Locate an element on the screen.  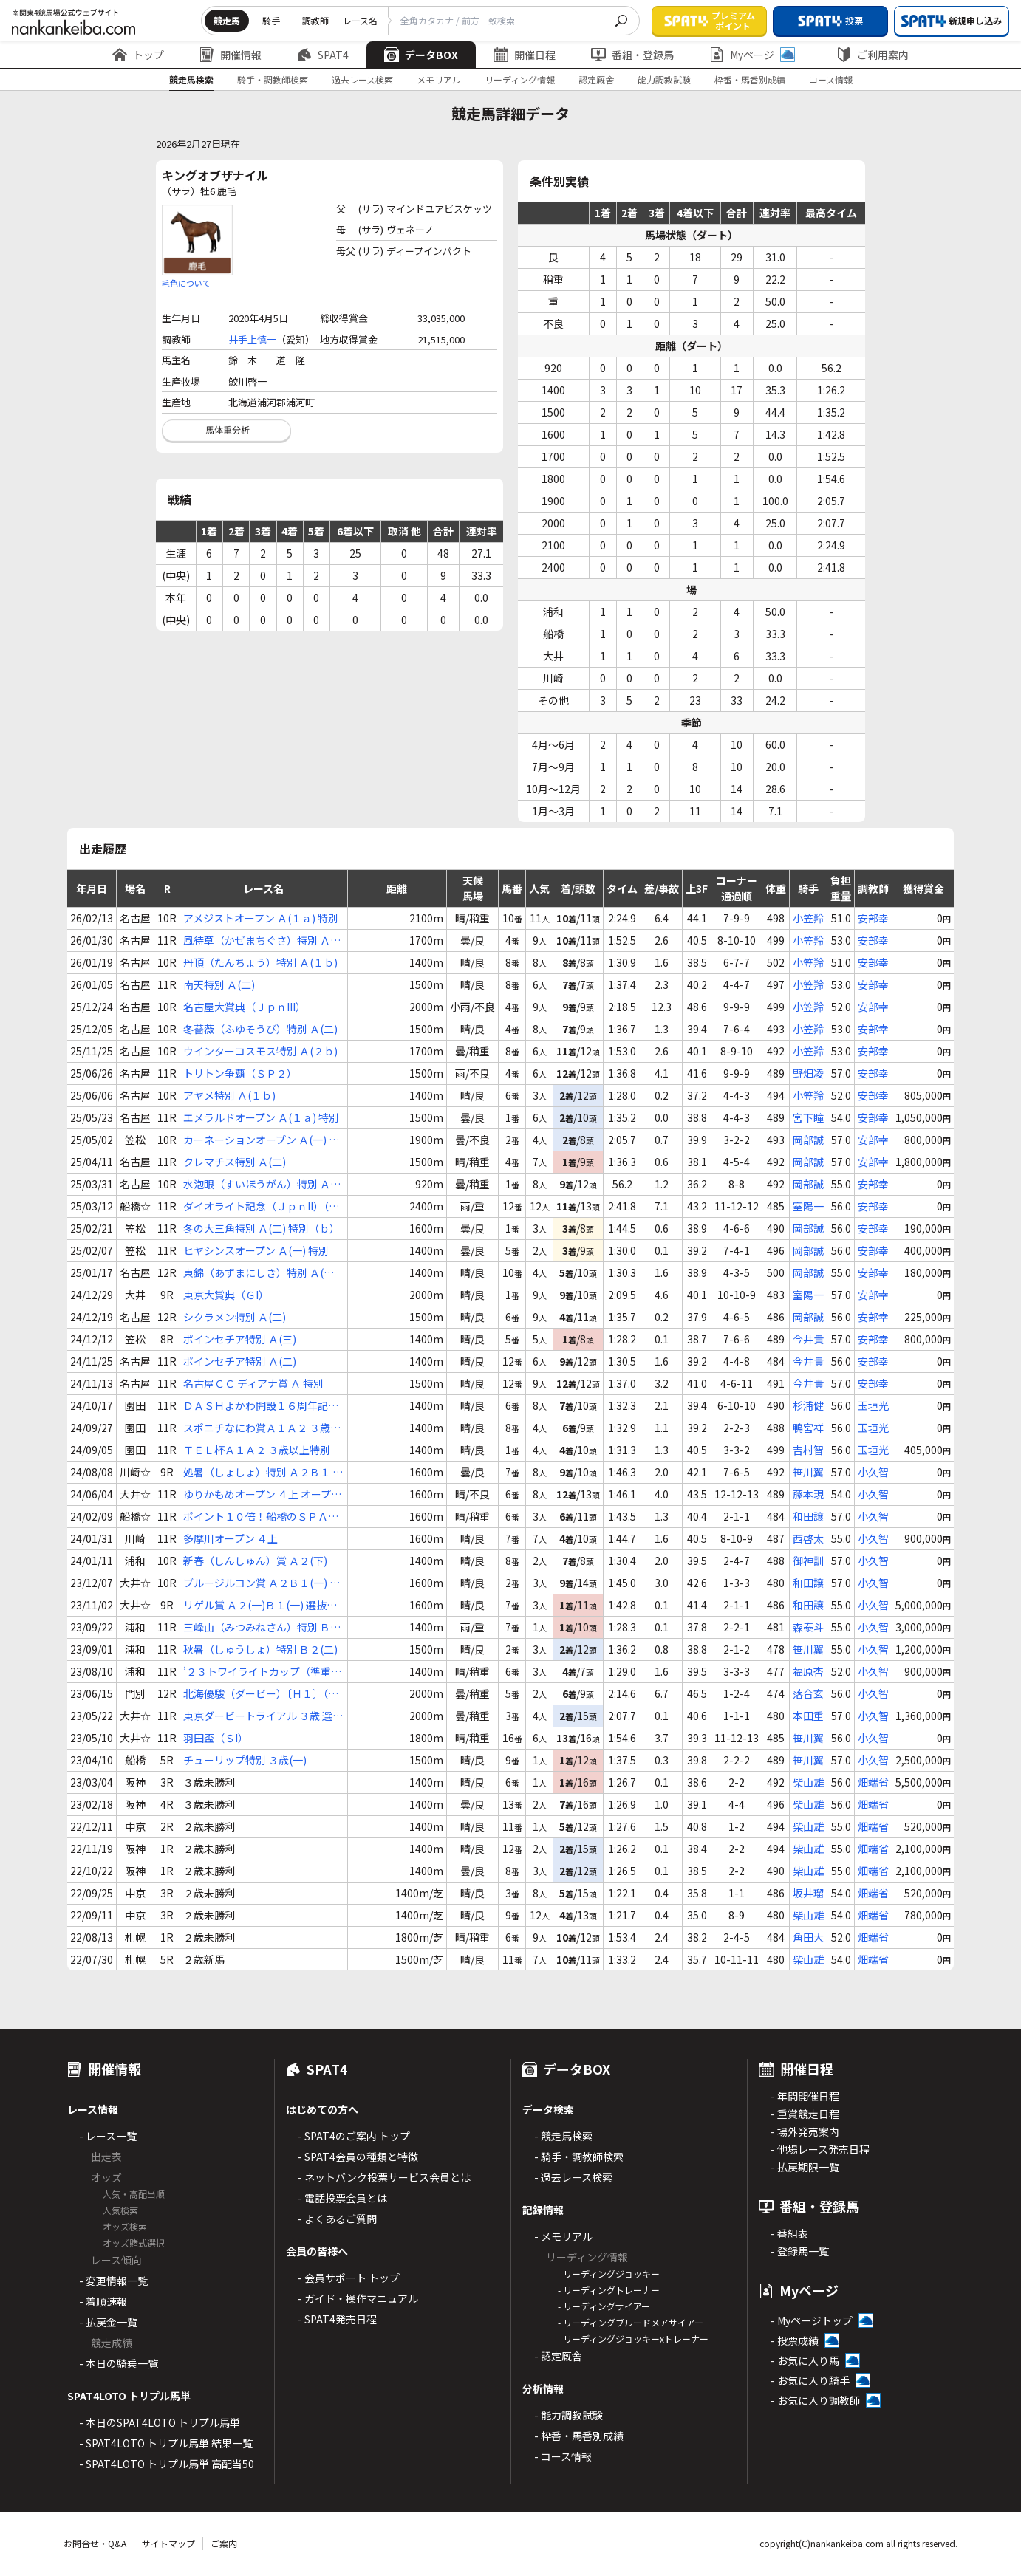
西啓太 is located at coordinates (808, 1538).